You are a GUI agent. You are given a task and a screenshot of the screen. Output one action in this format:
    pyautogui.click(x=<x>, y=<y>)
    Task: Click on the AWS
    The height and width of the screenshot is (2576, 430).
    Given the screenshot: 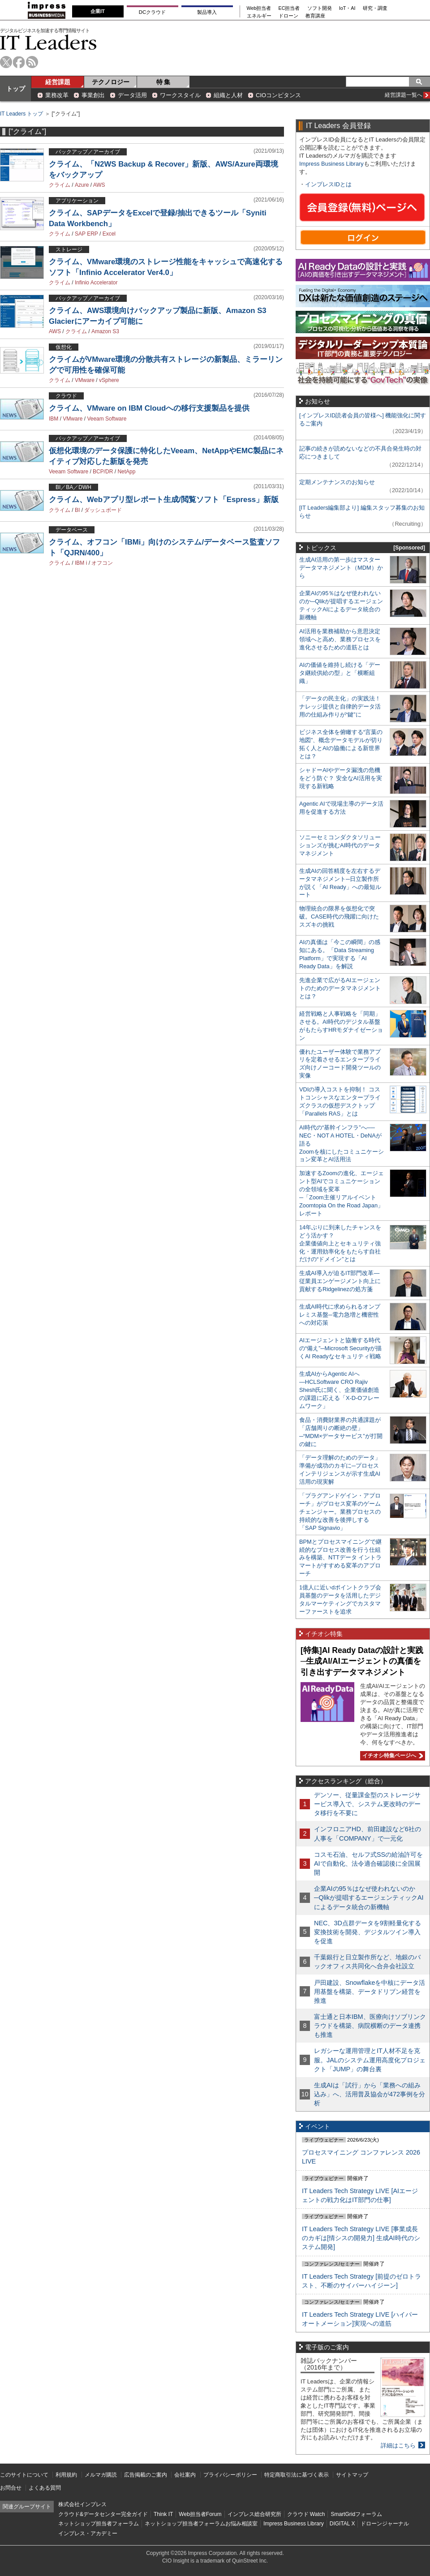 What is the action you would take?
    pyautogui.click(x=99, y=185)
    